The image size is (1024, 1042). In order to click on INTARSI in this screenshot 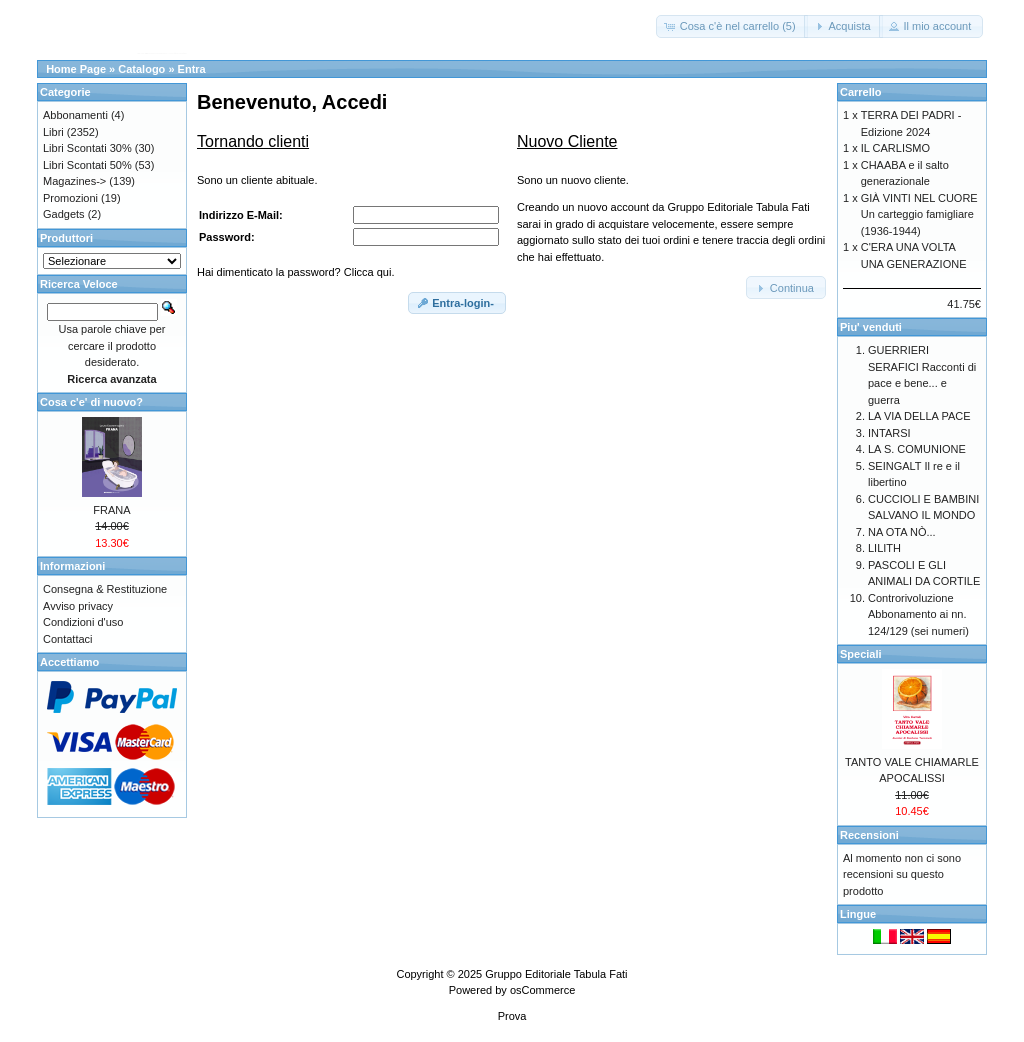, I will do `click(889, 433)`.